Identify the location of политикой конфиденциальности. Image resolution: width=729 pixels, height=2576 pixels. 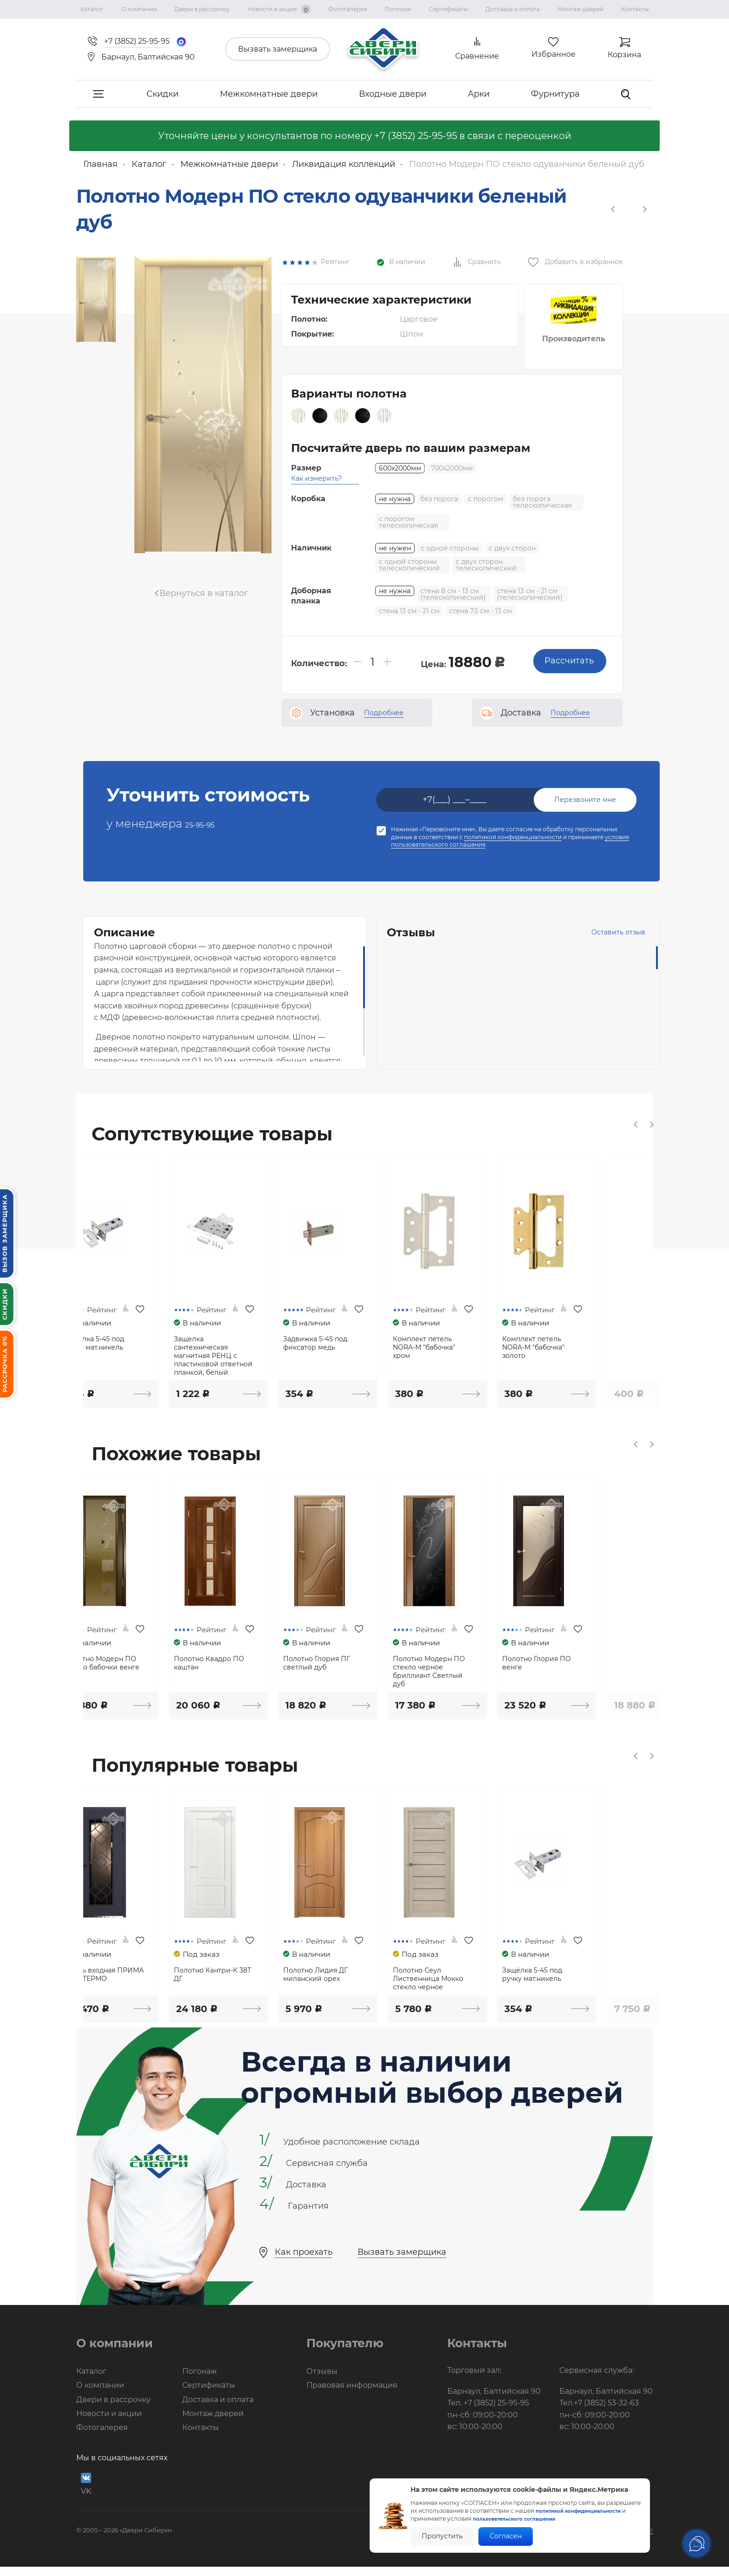
(513, 822).